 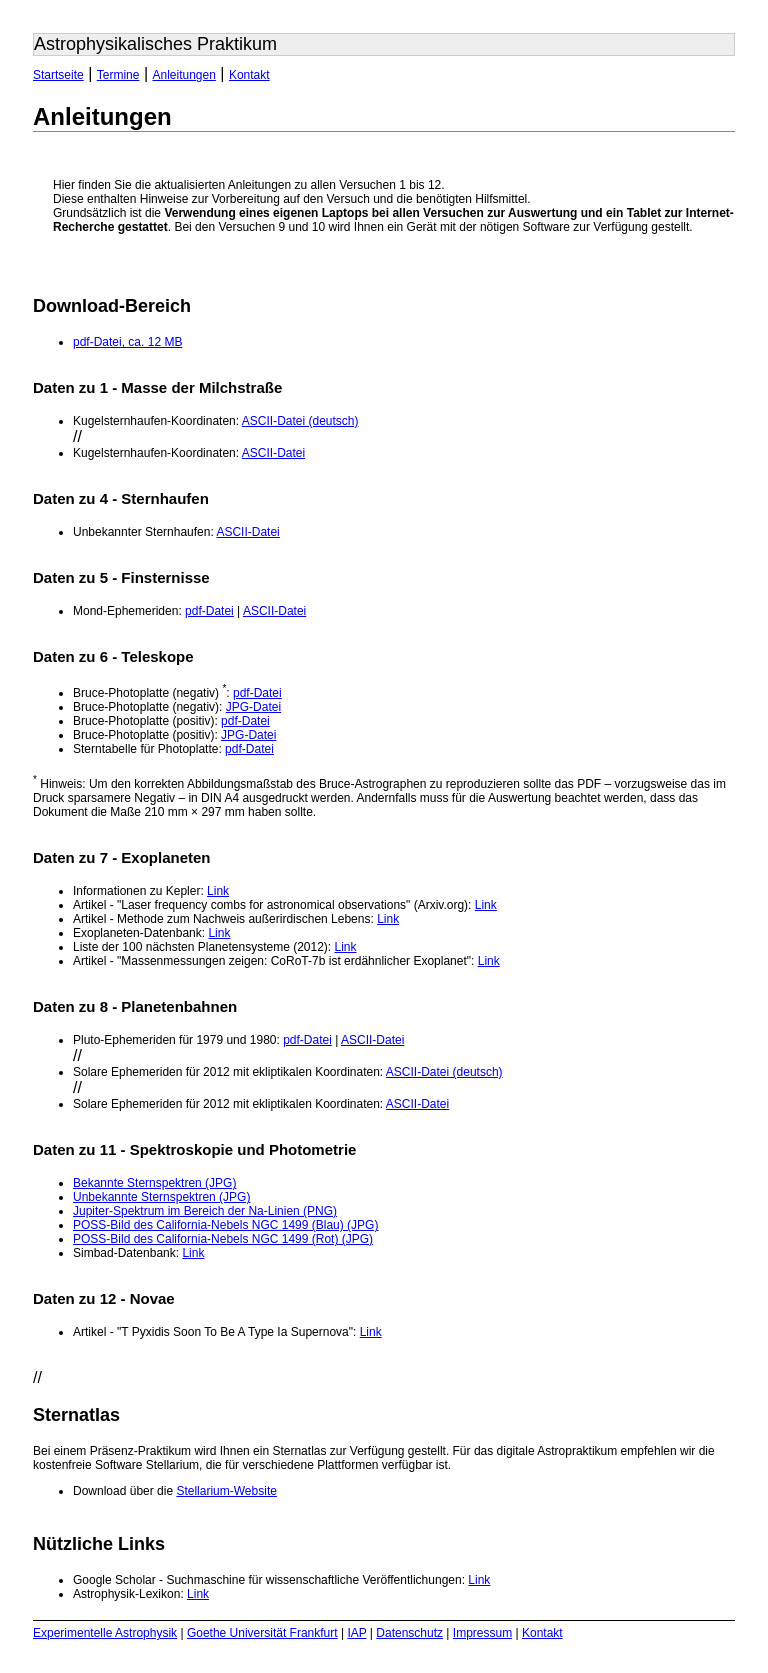 What do you see at coordinates (223, 1239) in the screenshot?
I see `POSS-Bild des California-Nebels NGC 1499 (Rot) (JPG)` at bounding box center [223, 1239].